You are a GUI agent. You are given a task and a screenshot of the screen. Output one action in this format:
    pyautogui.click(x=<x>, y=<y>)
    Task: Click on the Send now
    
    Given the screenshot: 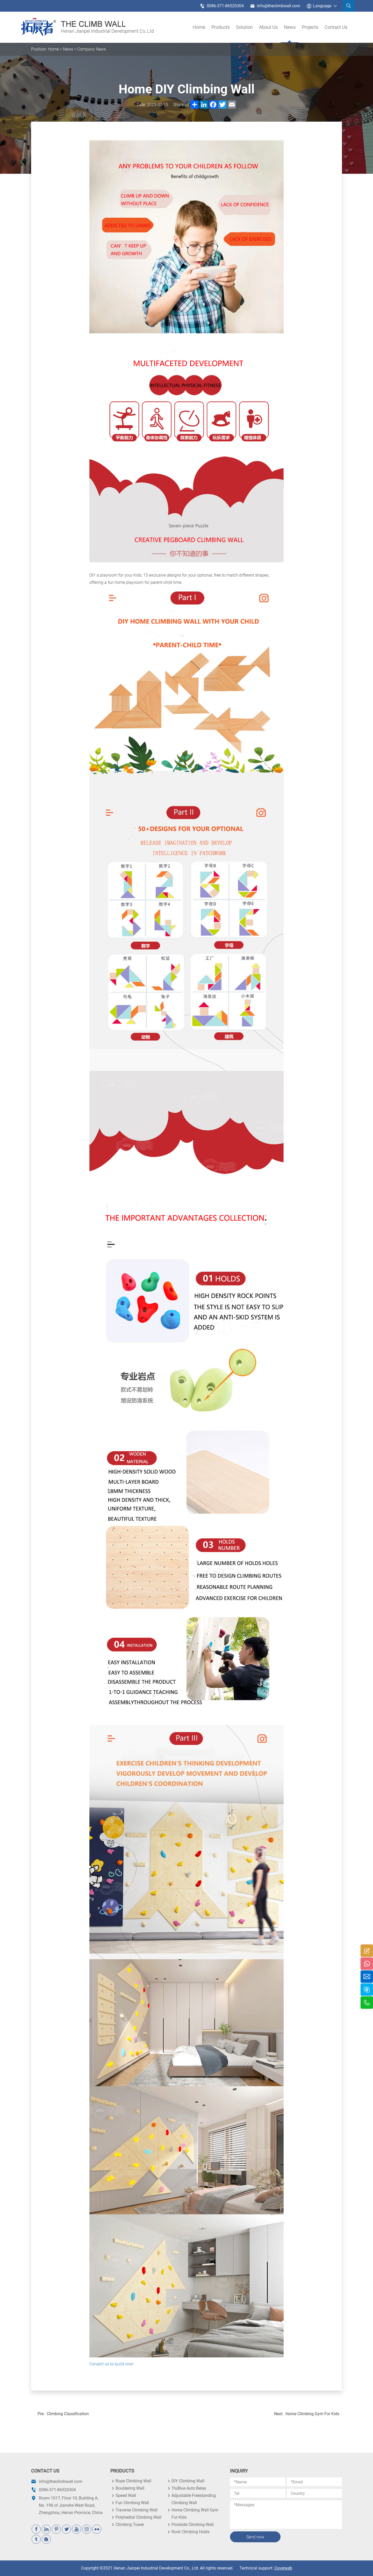 What is the action you would take?
    pyautogui.click(x=255, y=2537)
    